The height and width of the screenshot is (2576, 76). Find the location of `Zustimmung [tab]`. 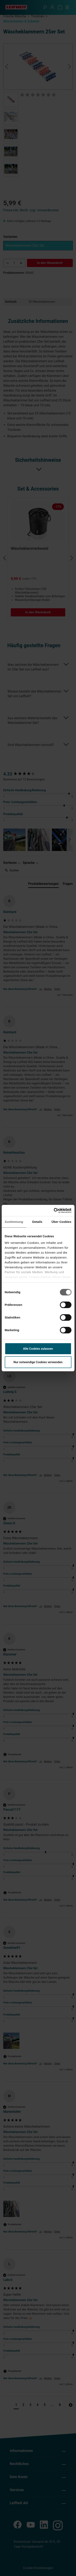

Zustimmung [tab] is located at coordinates (14, 1221).